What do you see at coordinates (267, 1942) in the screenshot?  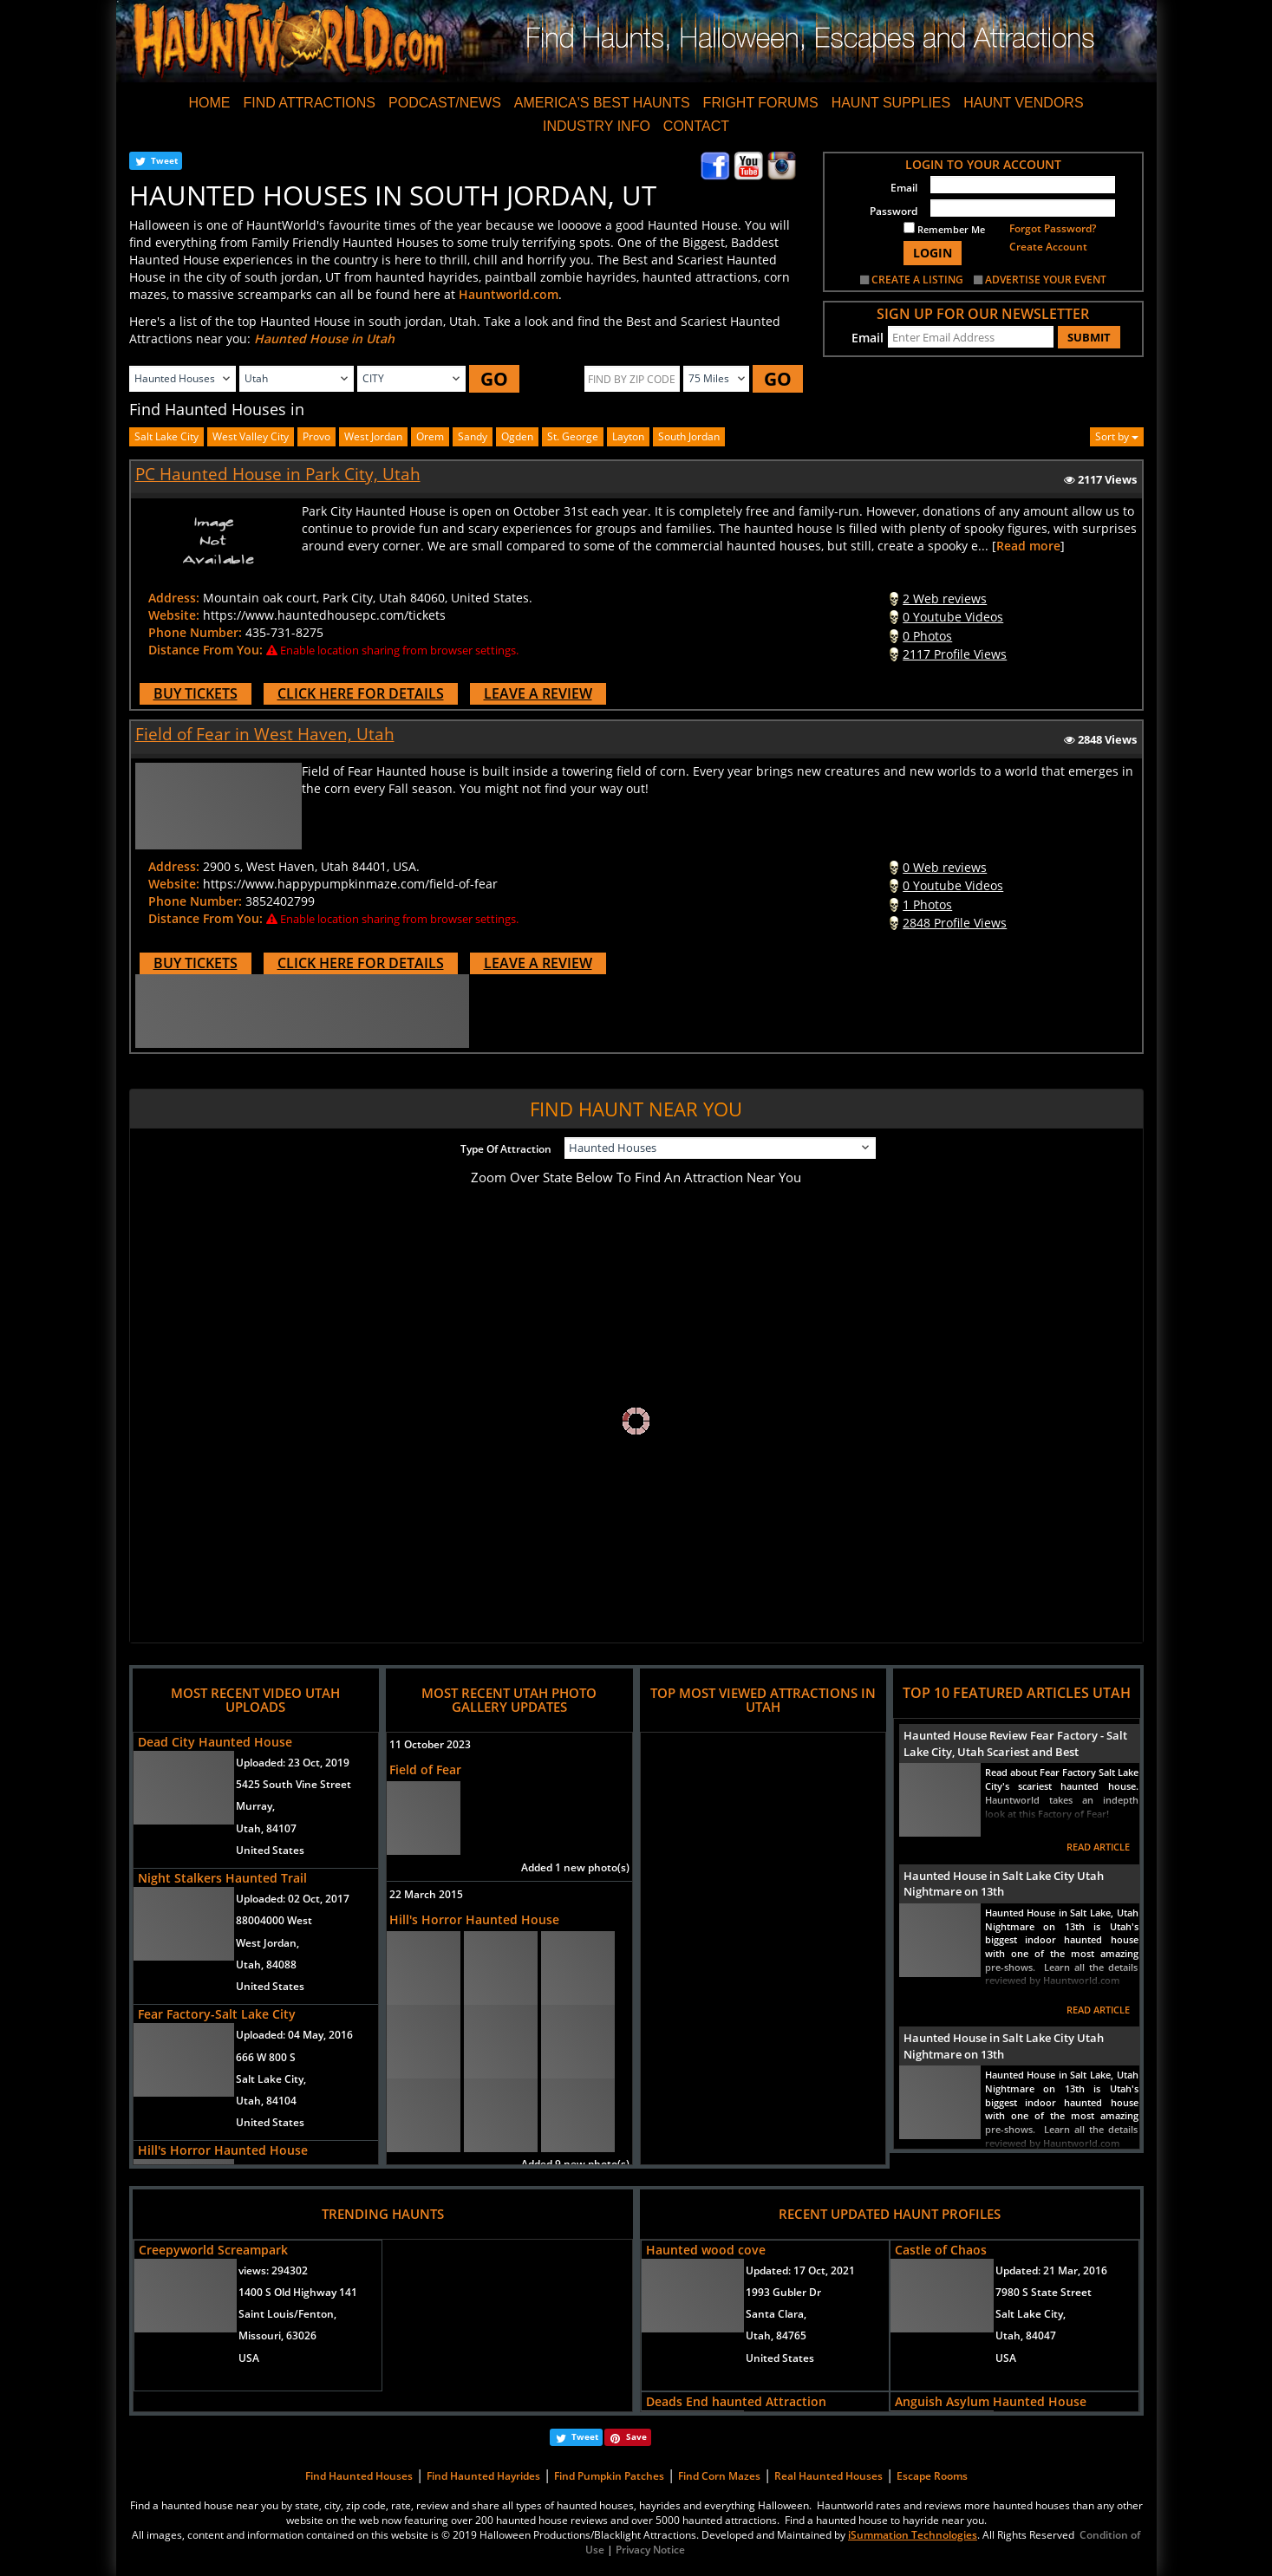 I see `West Jordan,` at bounding box center [267, 1942].